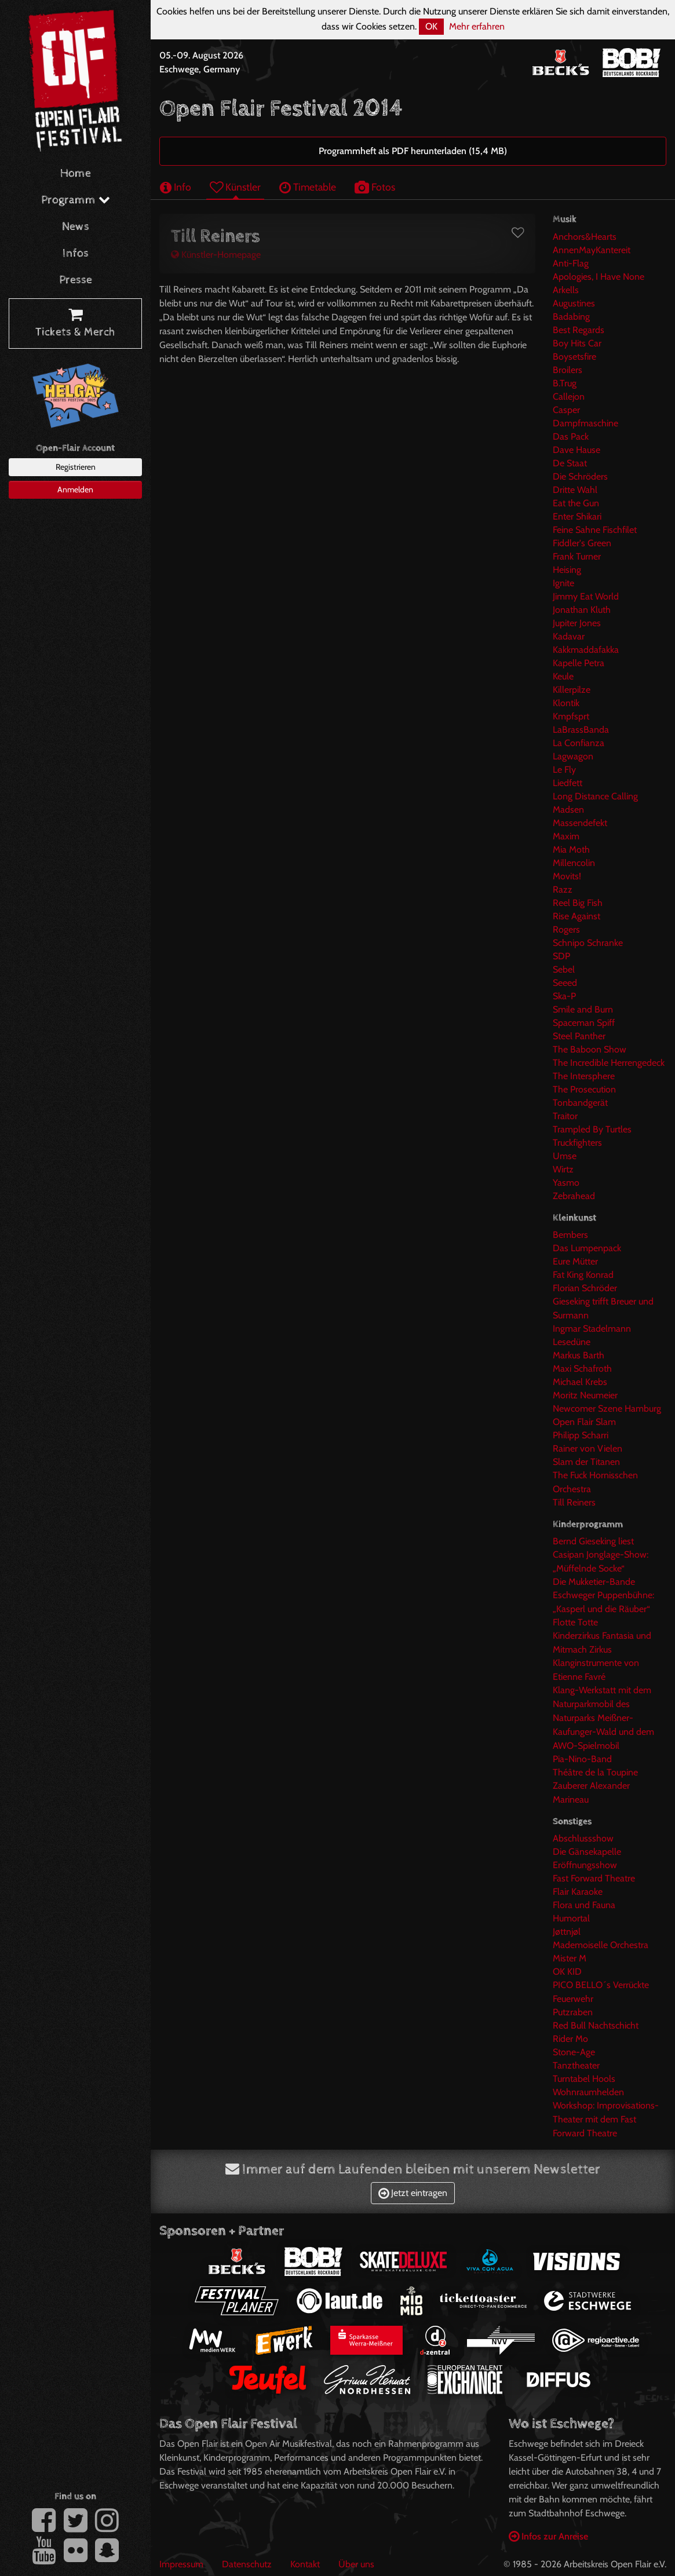 The width and height of the screenshot is (675, 2576). I want to click on Flotte Totte, so click(575, 1622).